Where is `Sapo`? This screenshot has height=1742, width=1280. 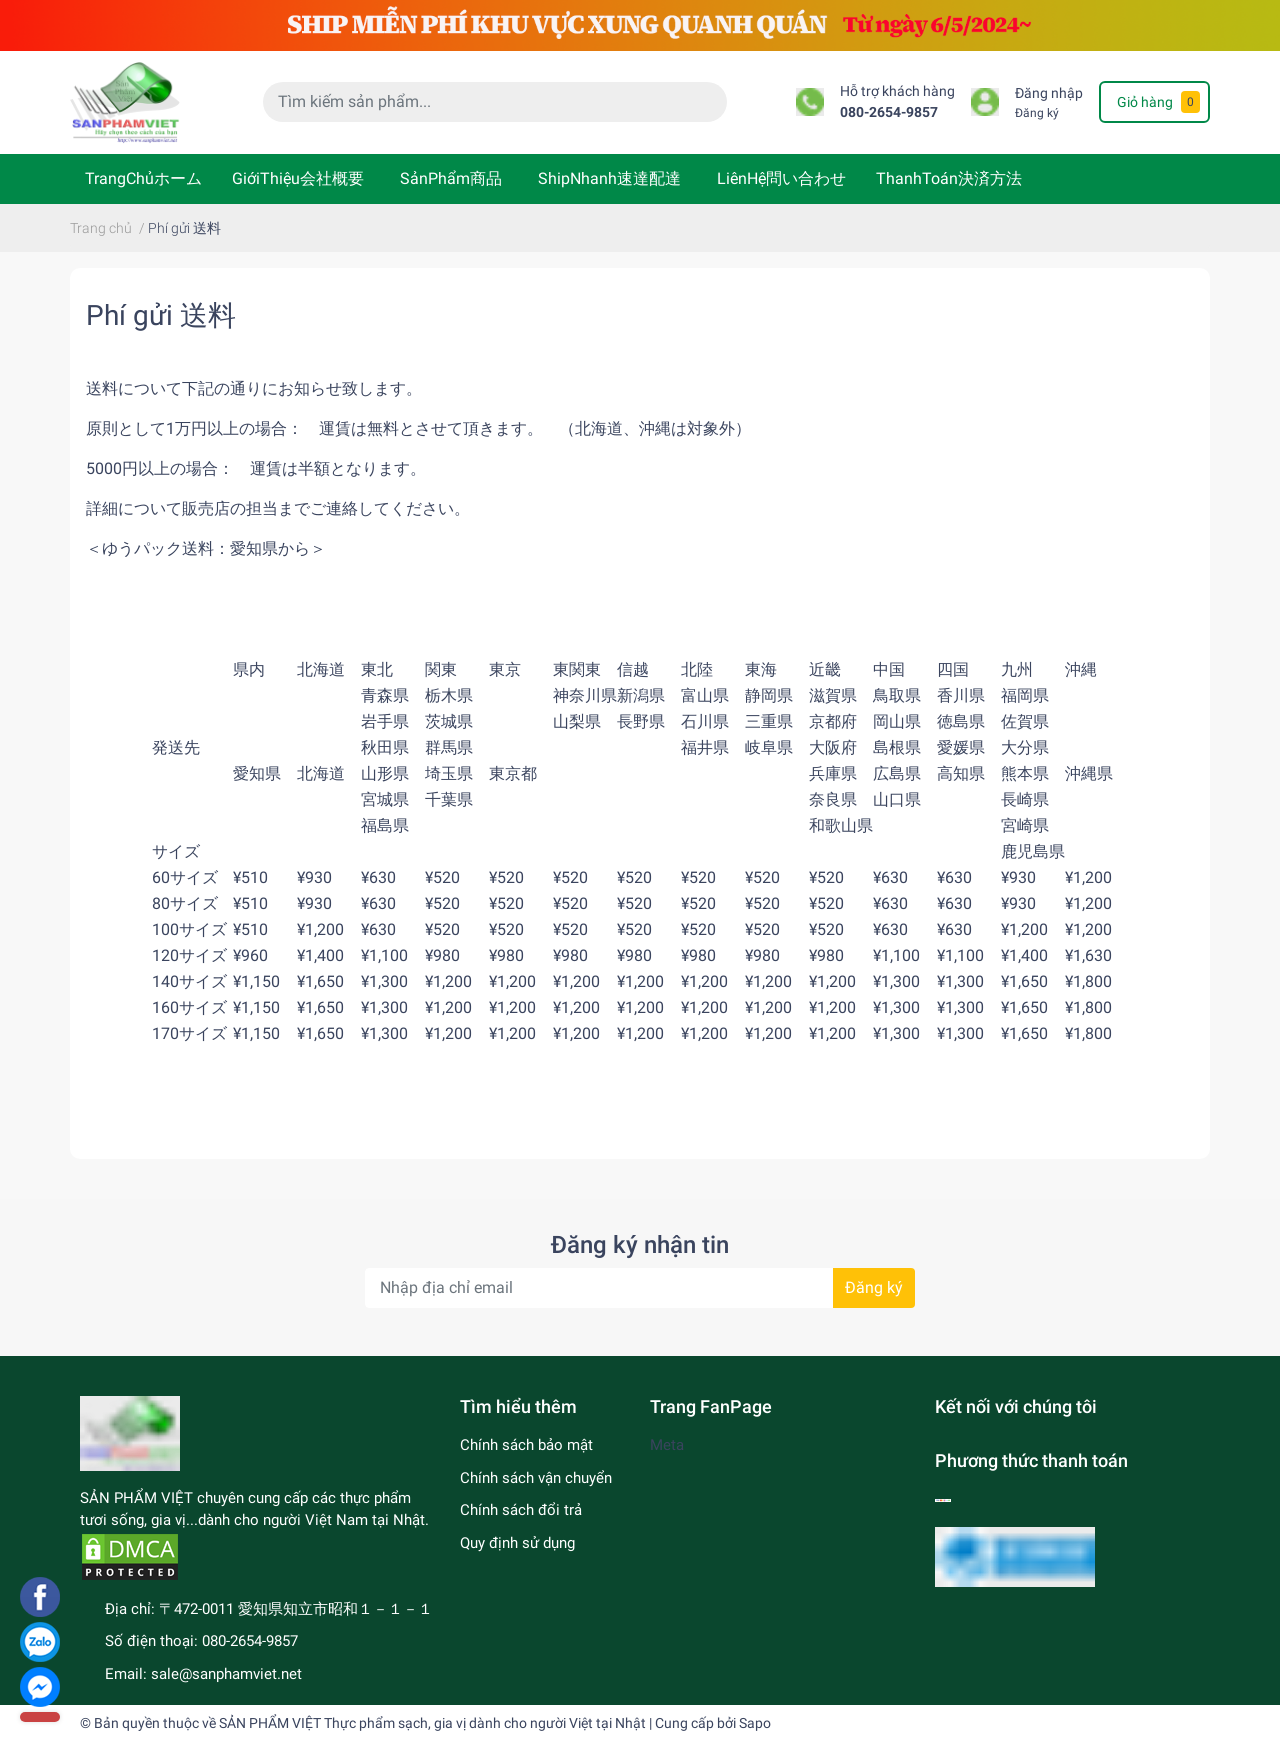 Sapo is located at coordinates (755, 1723).